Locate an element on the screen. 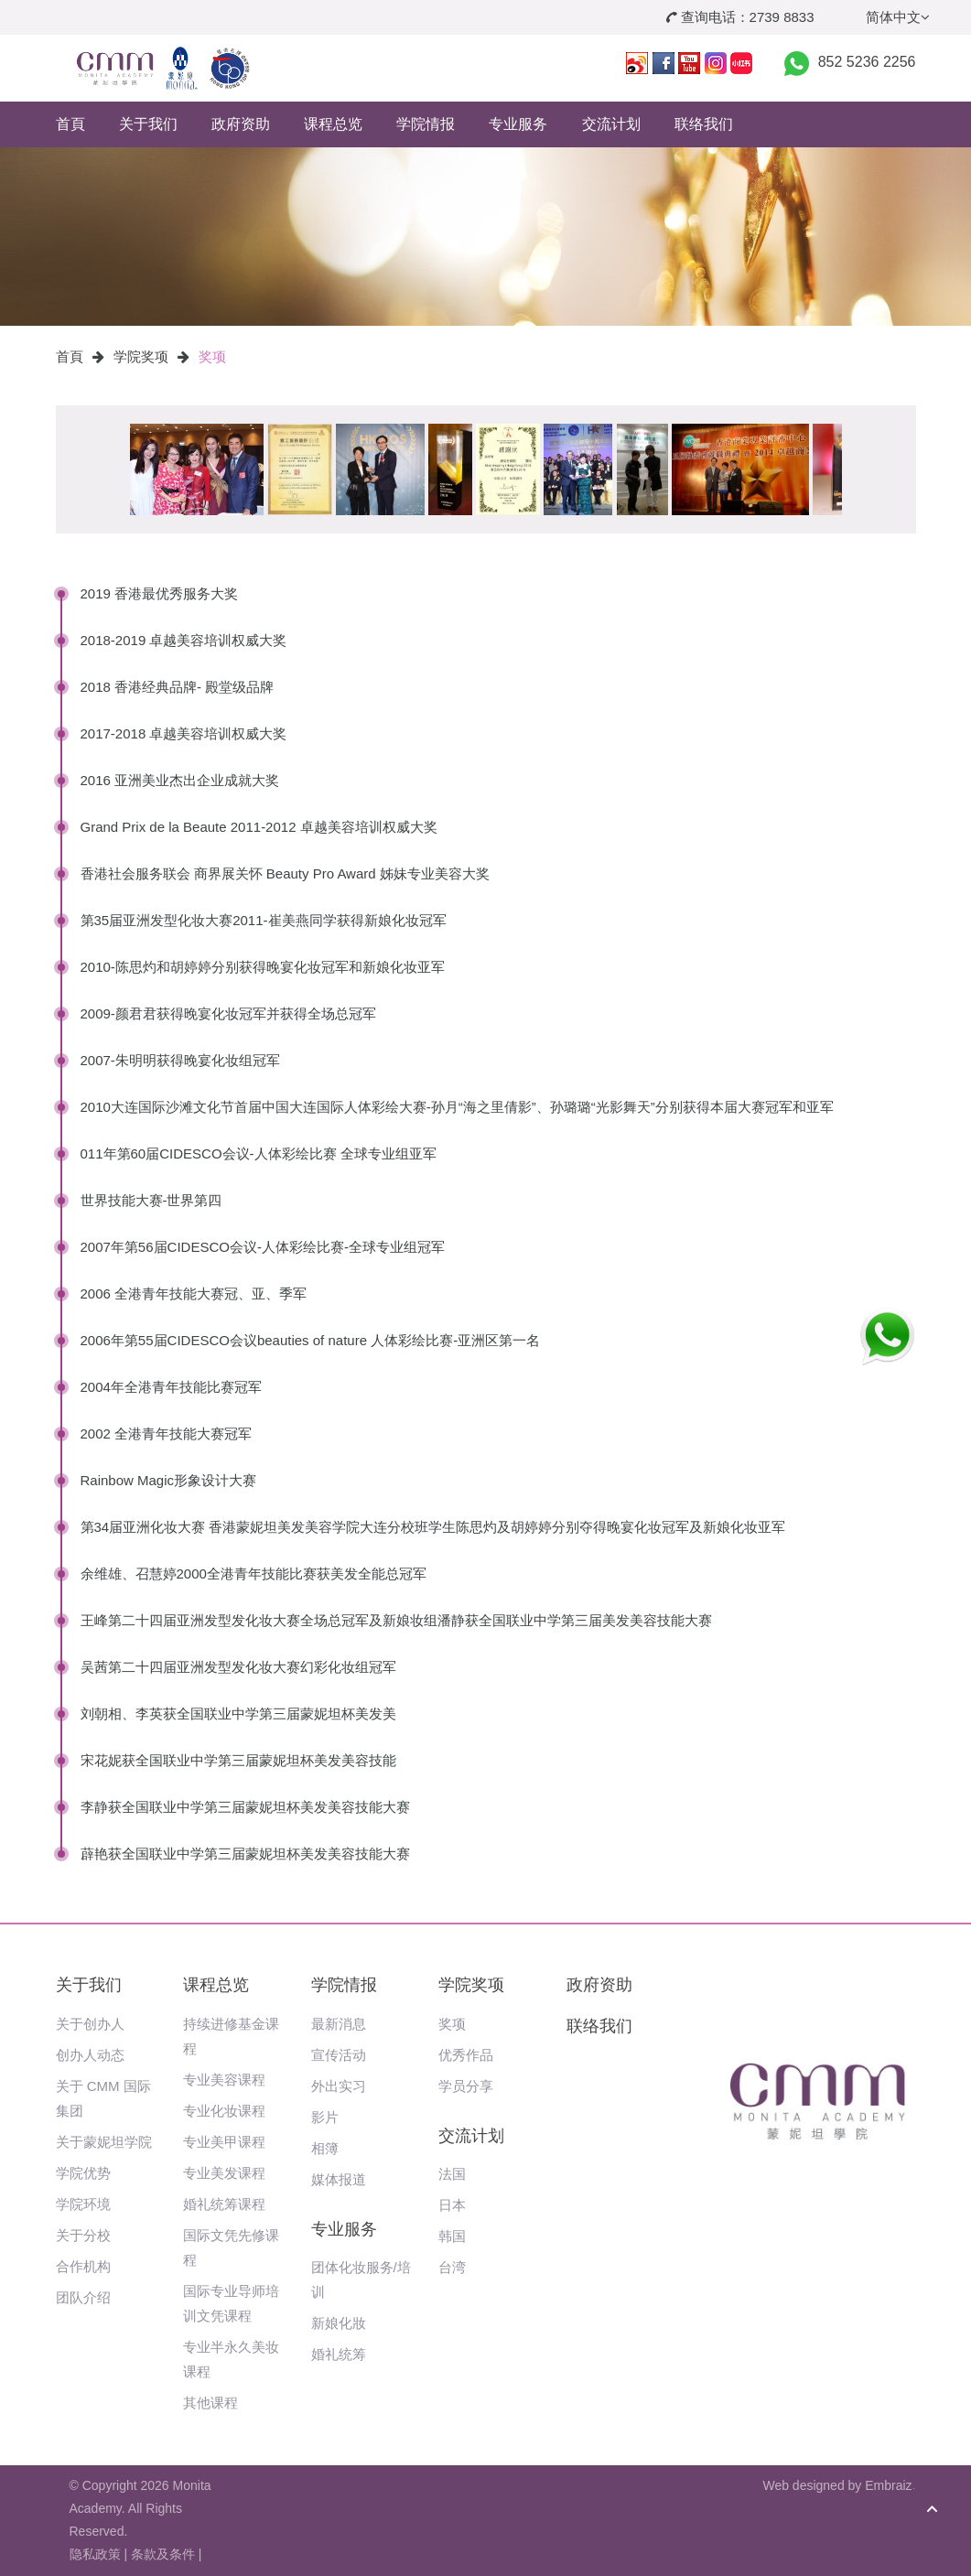 The width and height of the screenshot is (971, 2576). 优秀作品 is located at coordinates (465, 2055).